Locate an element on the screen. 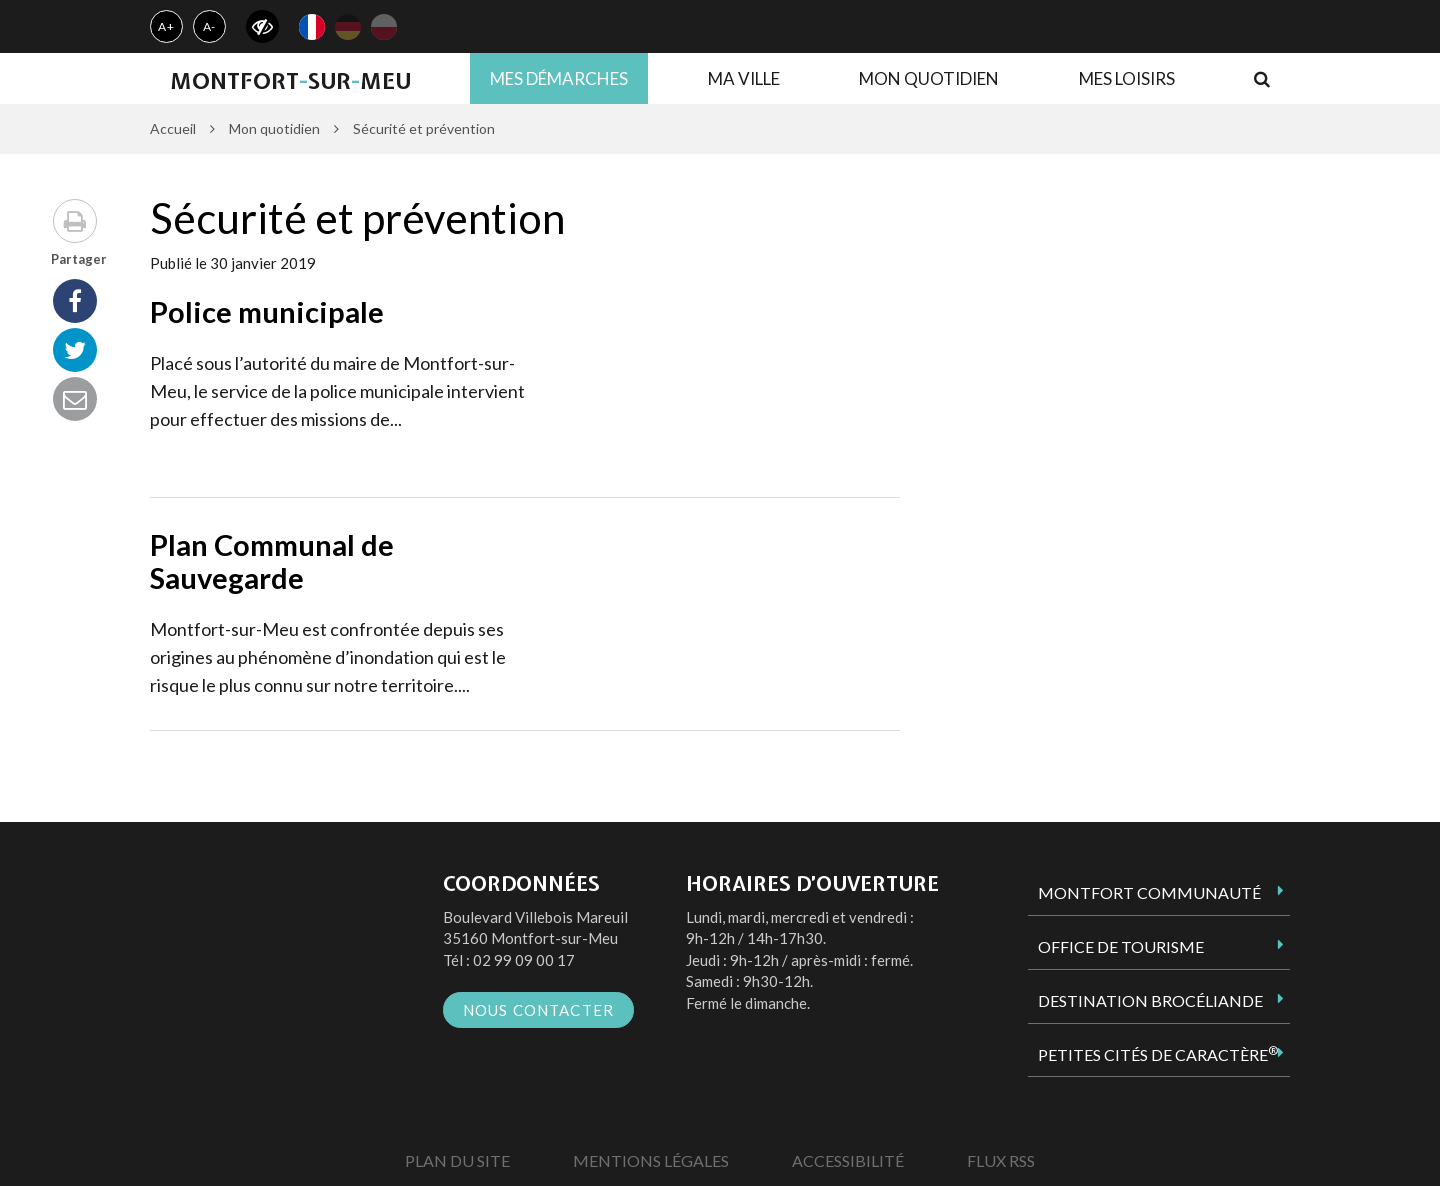 Image resolution: width=1440 pixels, height=1186 pixels. Plan du site is located at coordinates (457, 1160).